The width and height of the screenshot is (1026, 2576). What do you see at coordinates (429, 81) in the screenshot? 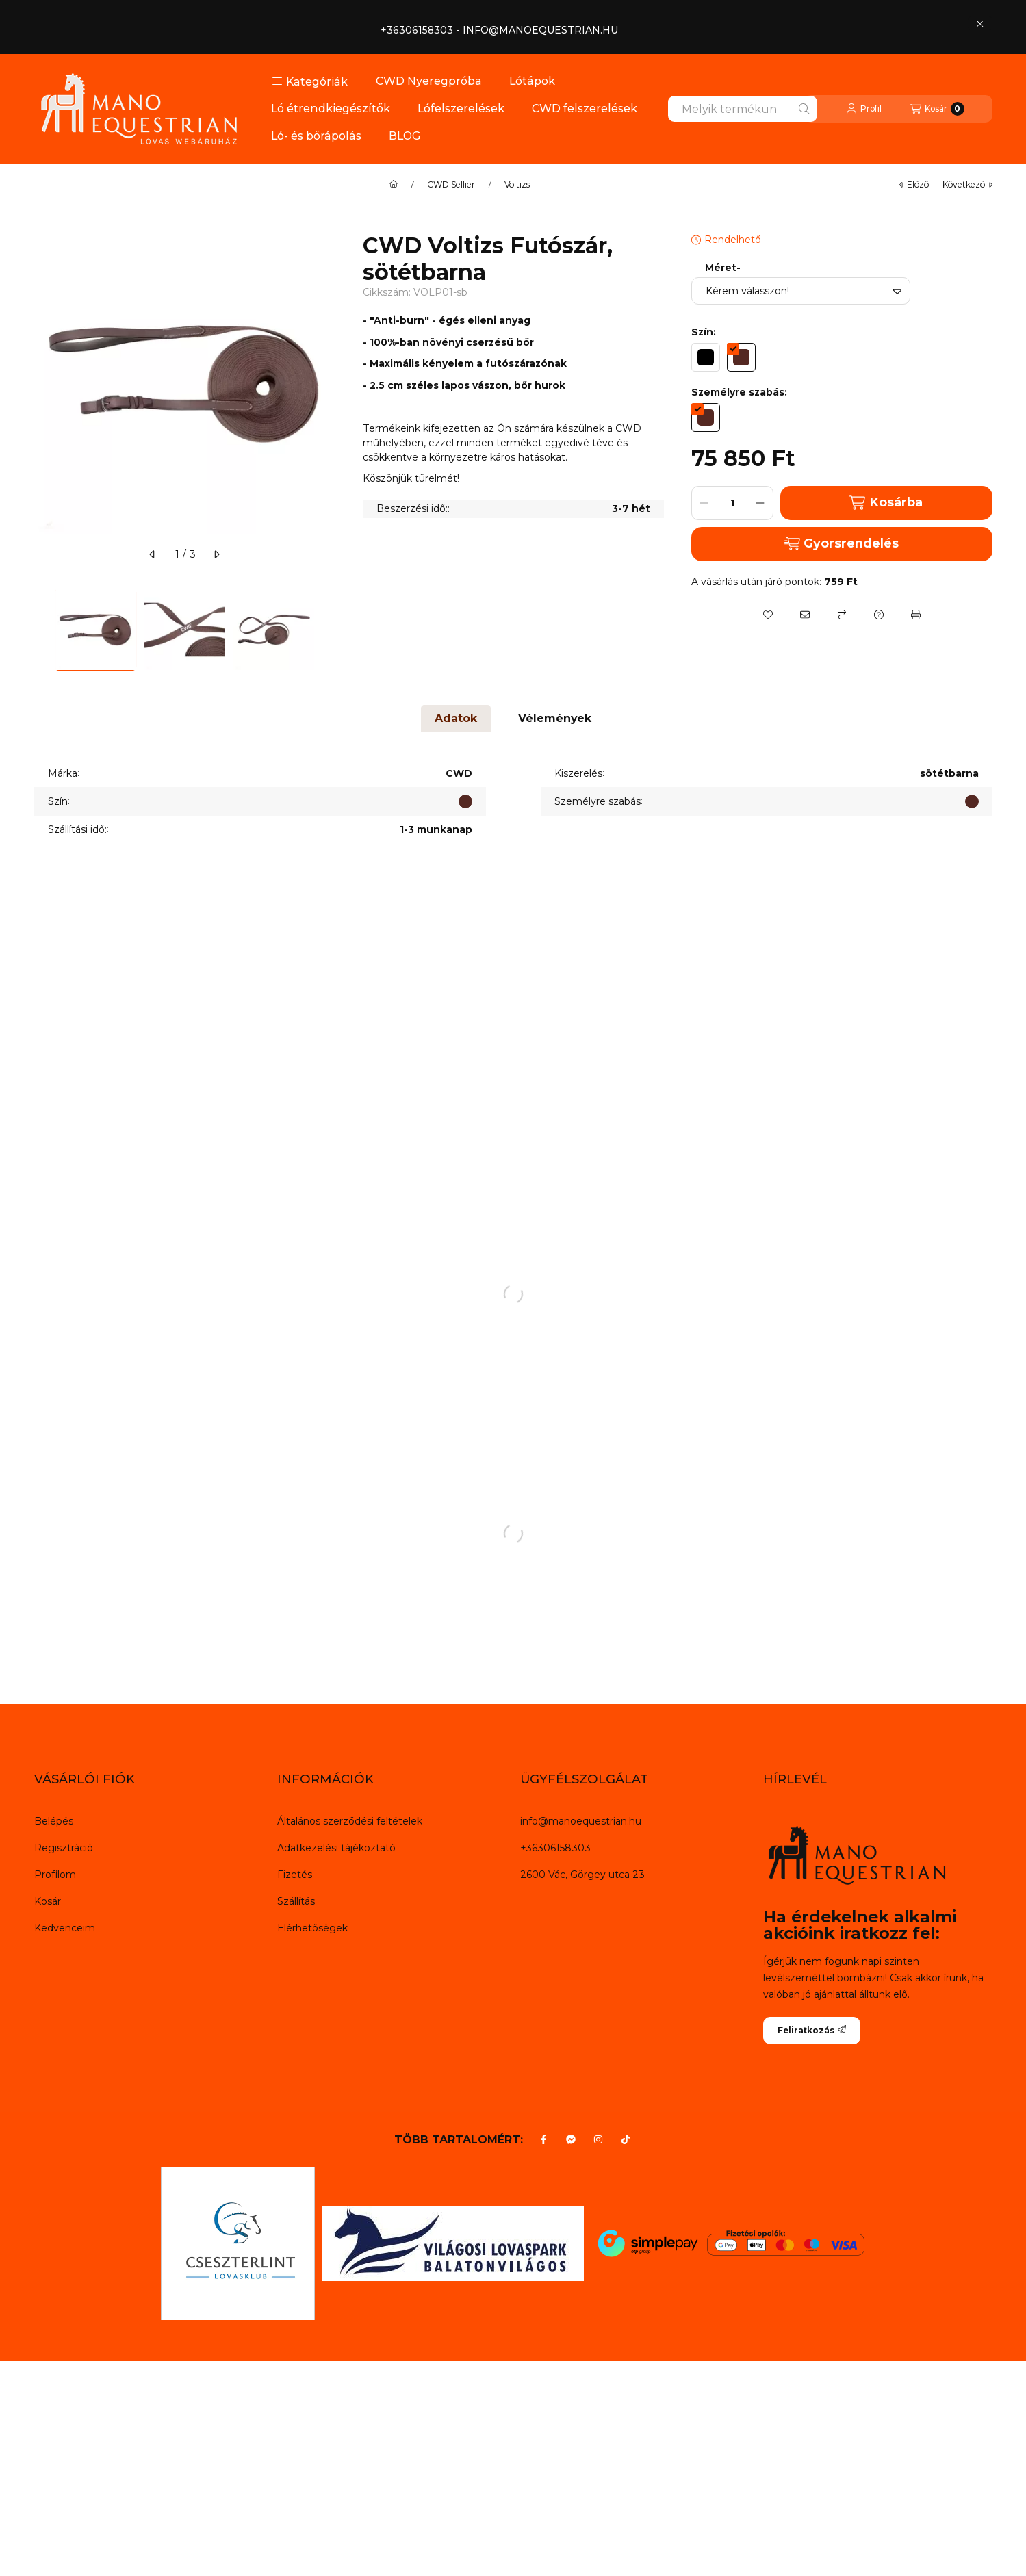
I see `CWD Nyeregpróba` at bounding box center [429, 81].